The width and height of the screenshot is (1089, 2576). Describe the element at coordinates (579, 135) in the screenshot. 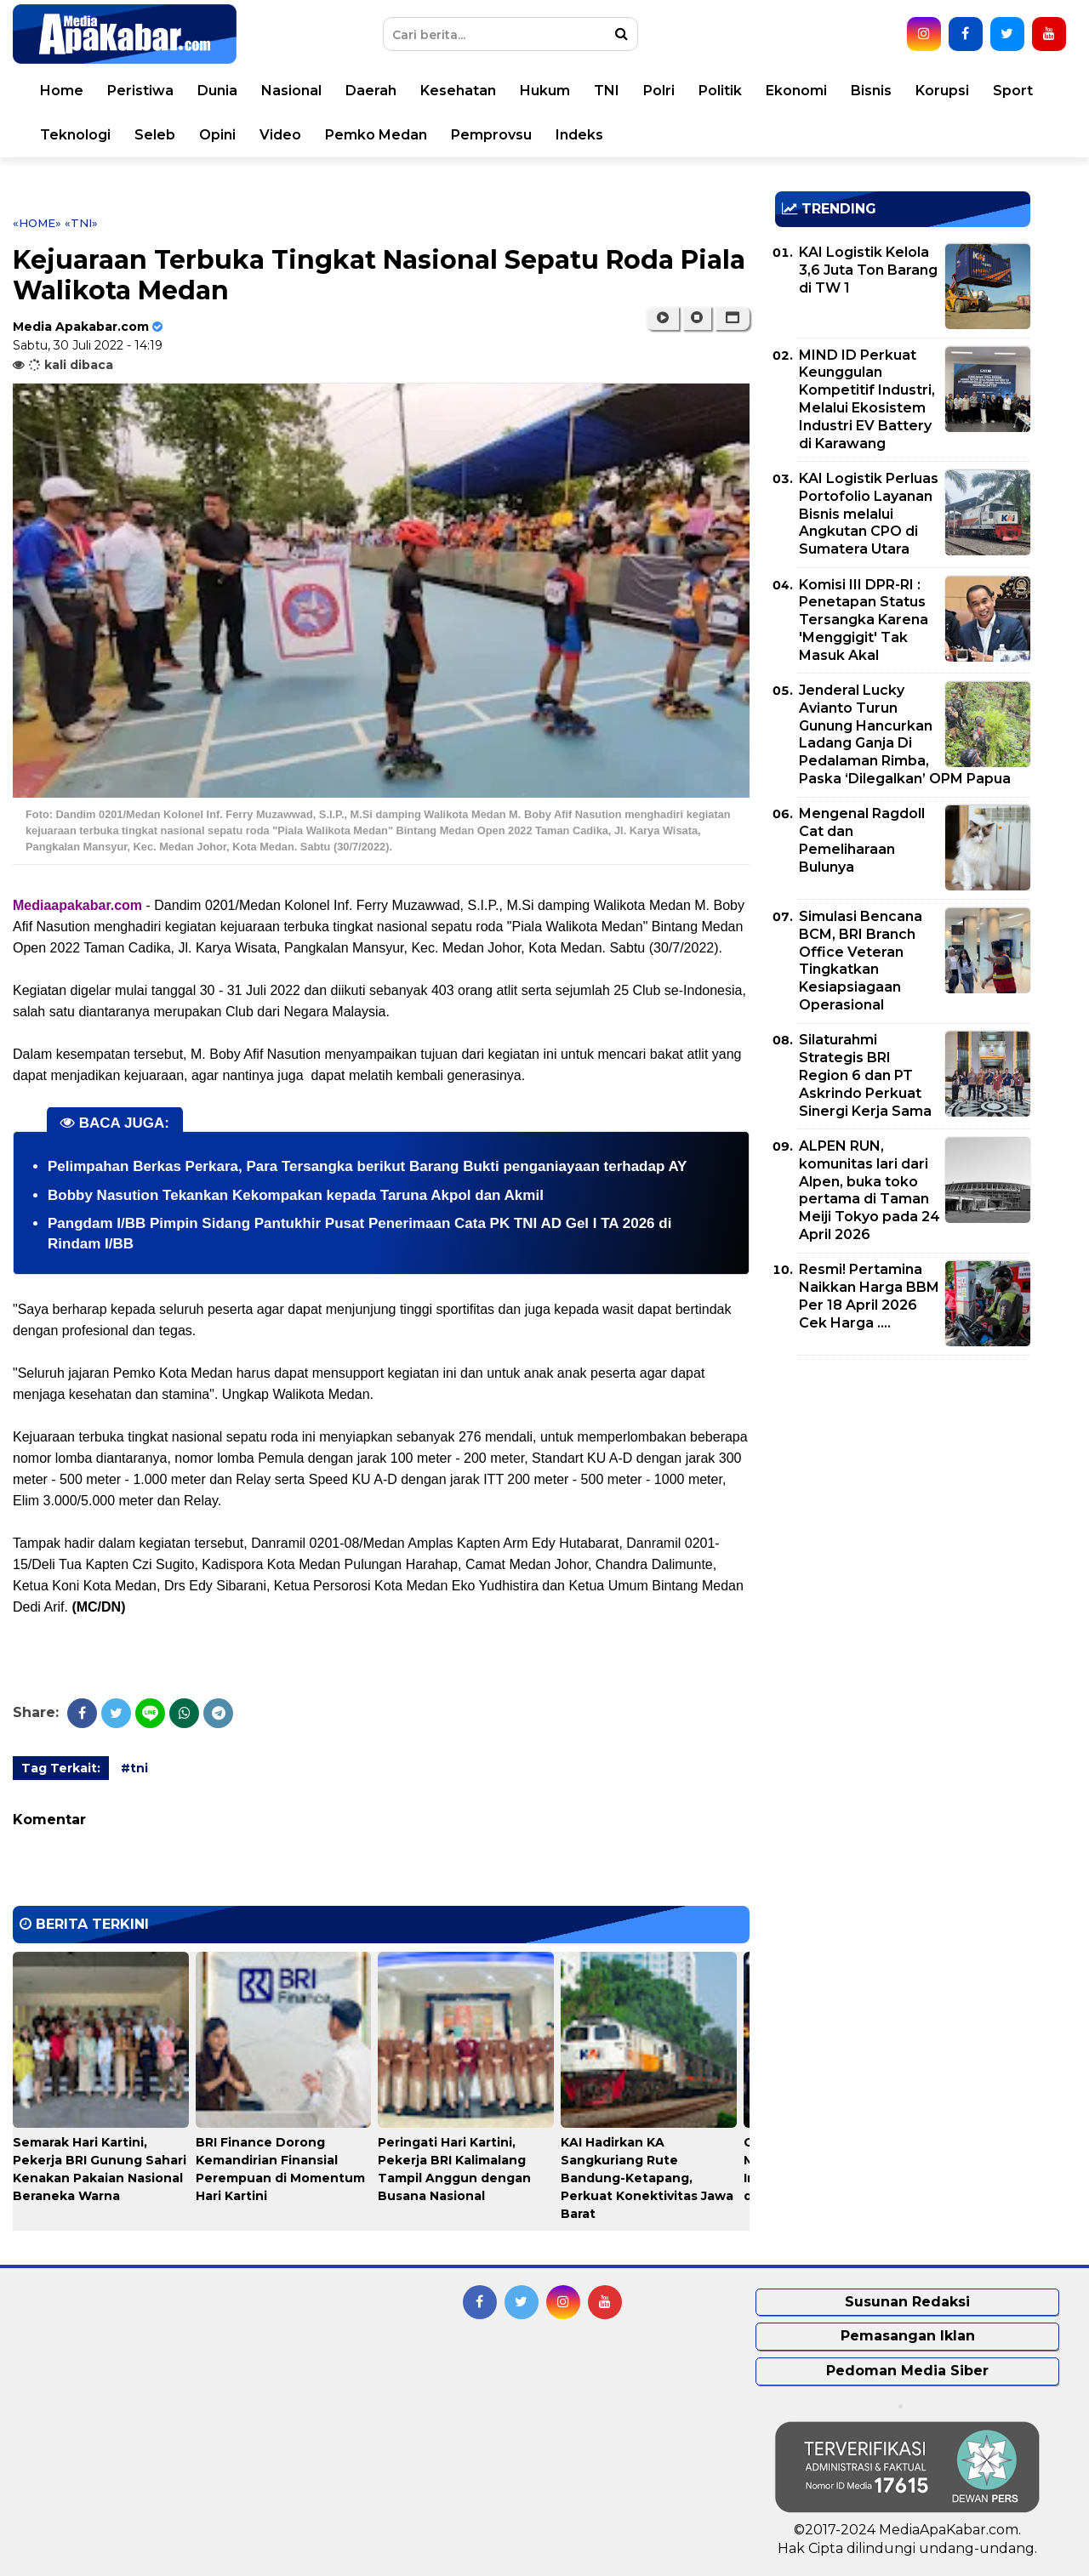

I see `Indeks` at that location.